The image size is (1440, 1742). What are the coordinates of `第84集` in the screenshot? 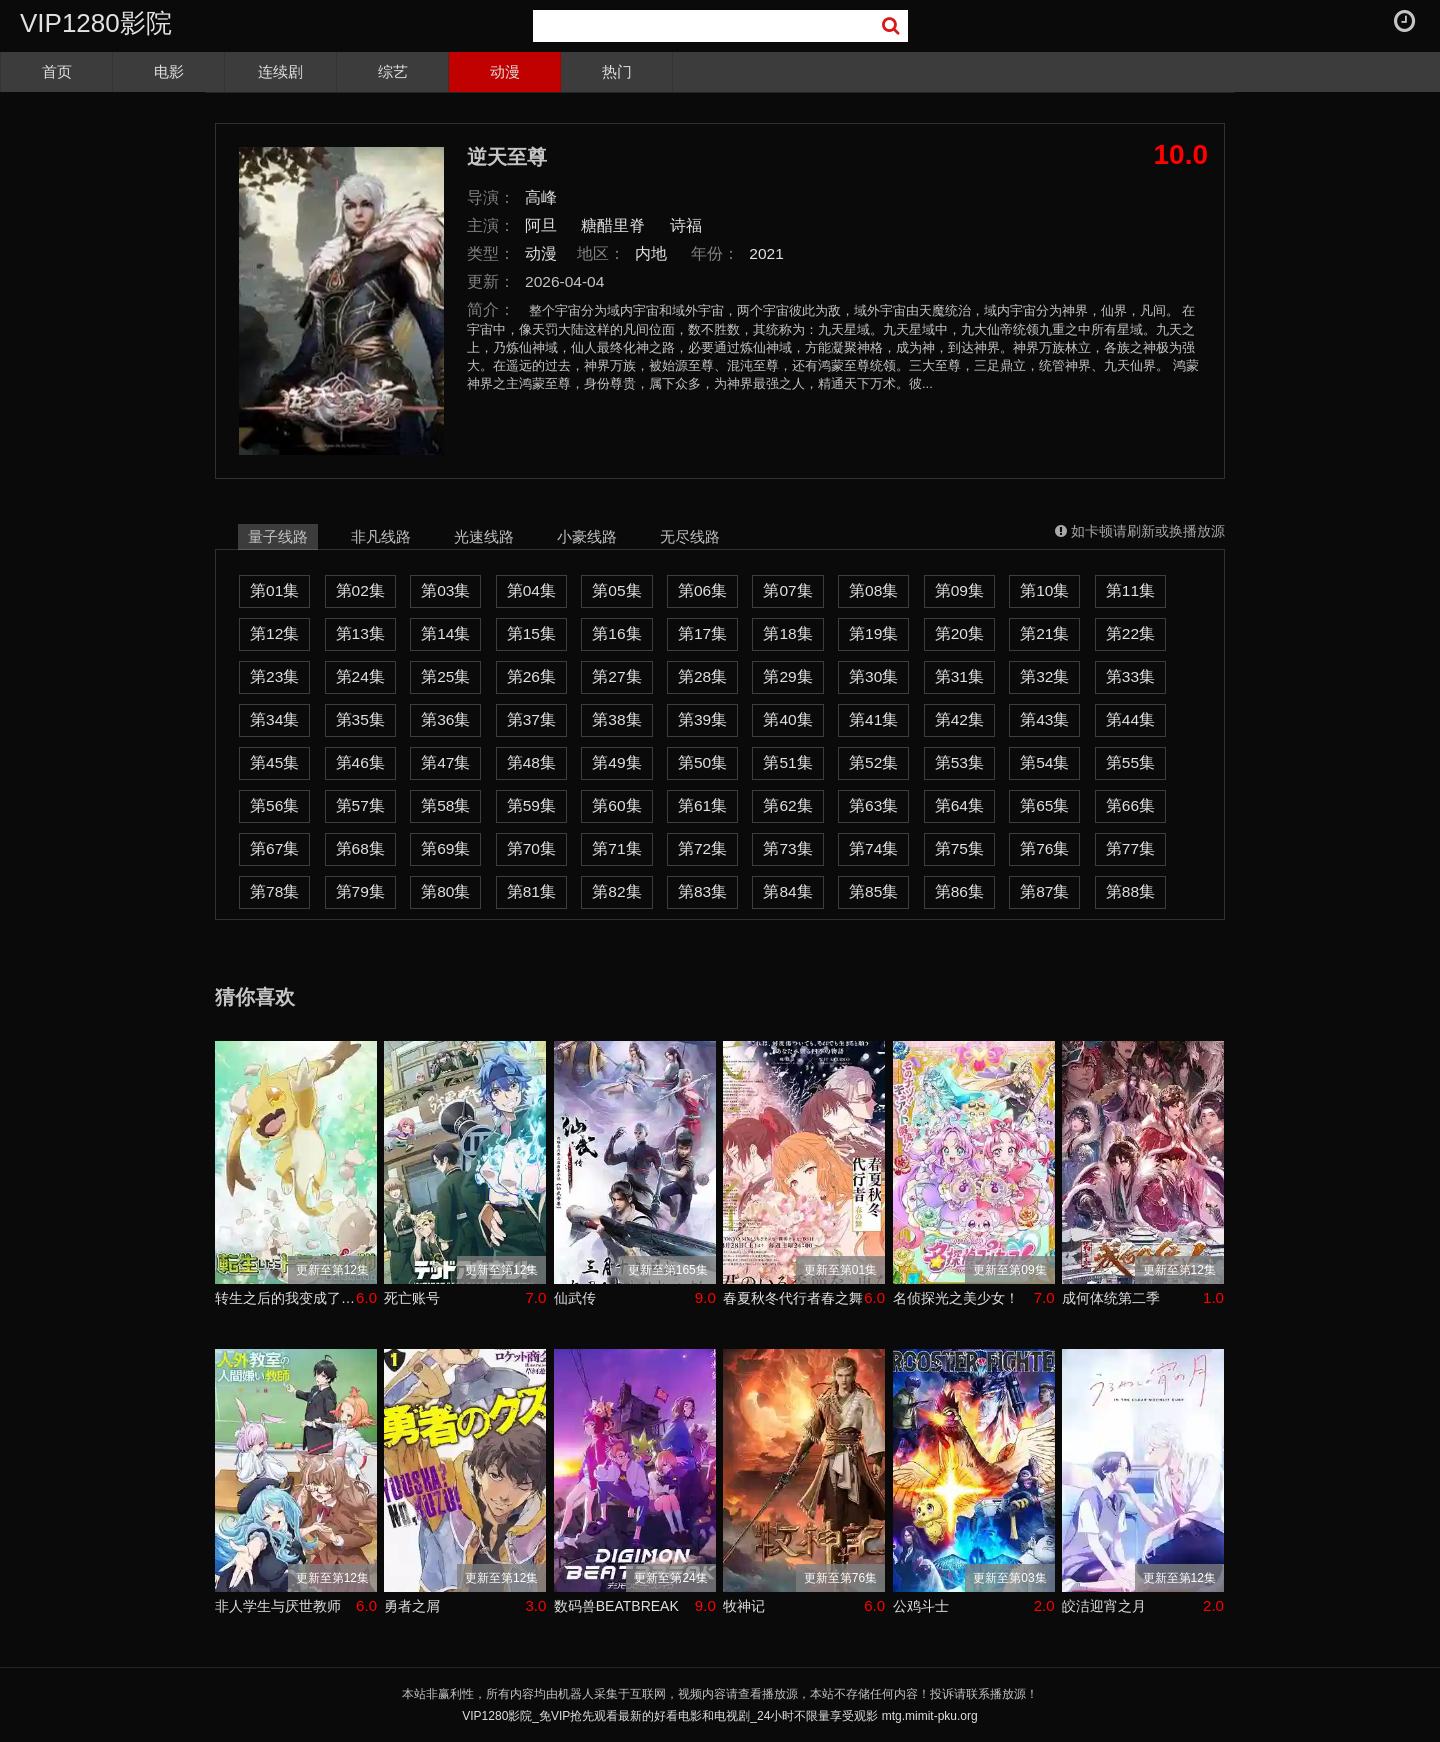 It's located at (787, 891).